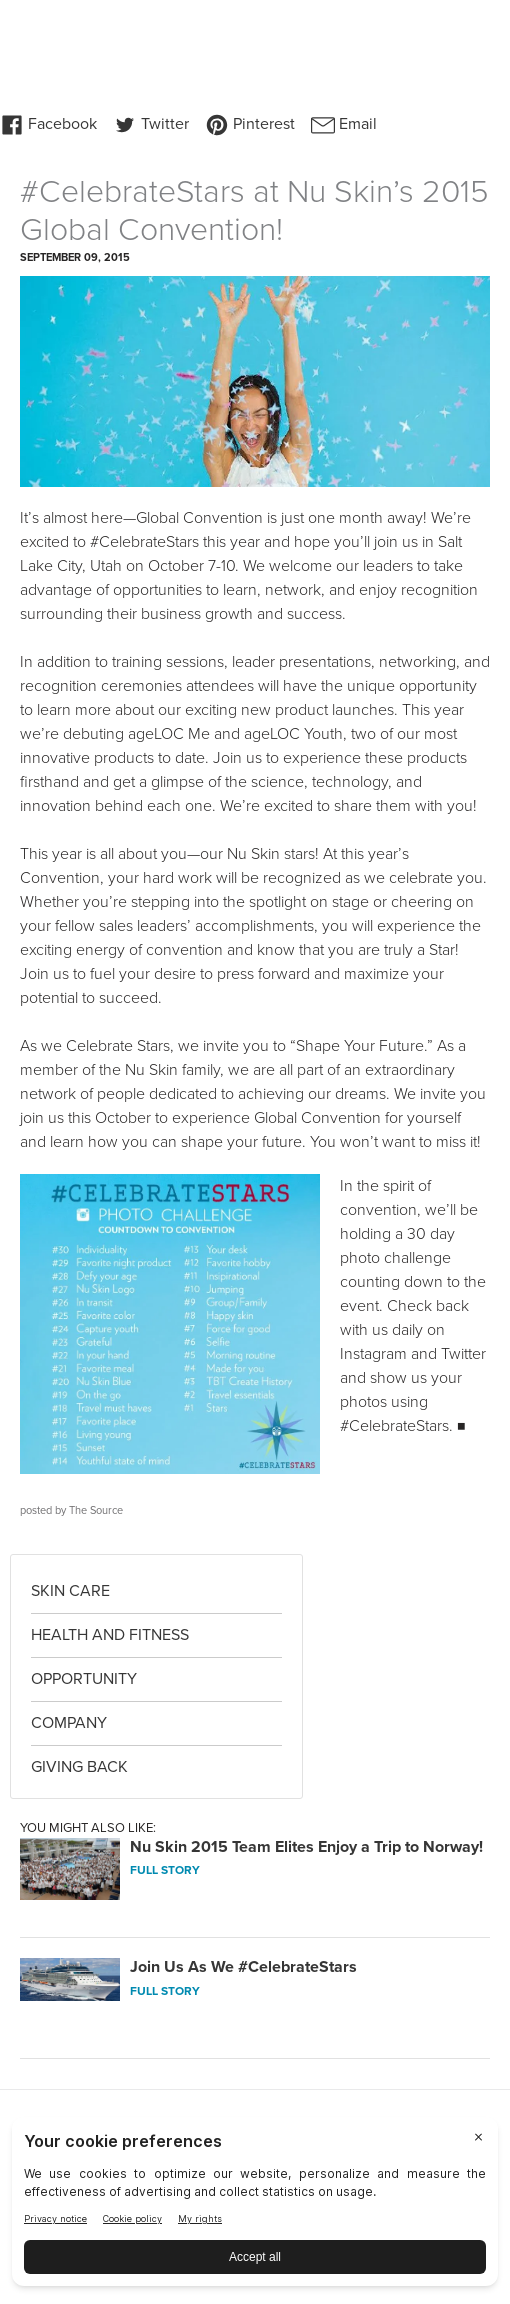  Describe the element at coordinates (165, 1870) in the screenshot. I see `FULL STORY` at that location.